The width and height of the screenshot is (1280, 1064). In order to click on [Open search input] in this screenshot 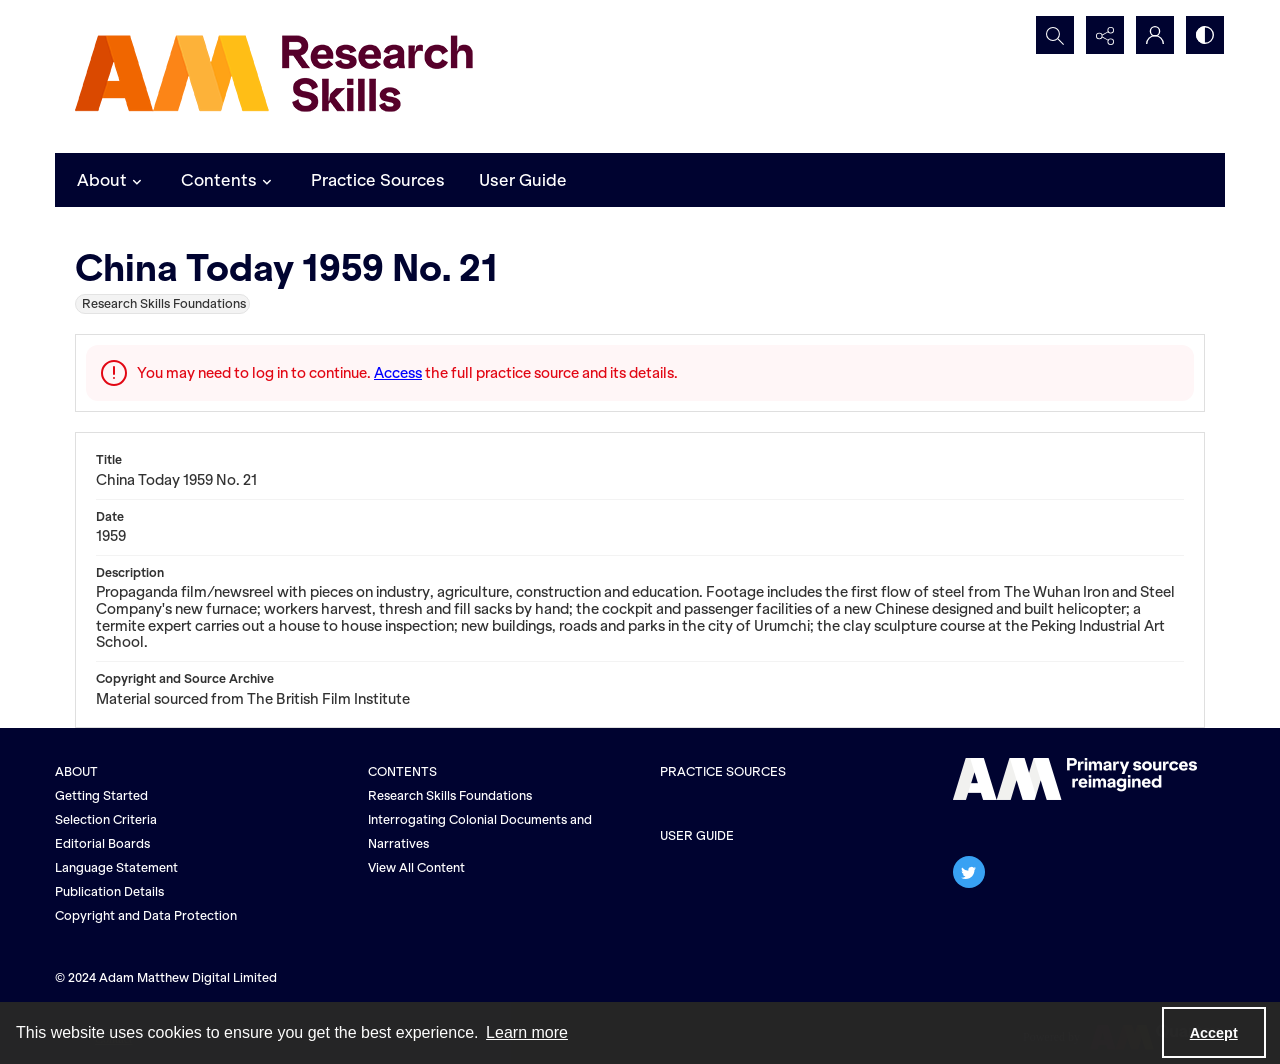, I will do `click(1055, 35)`.